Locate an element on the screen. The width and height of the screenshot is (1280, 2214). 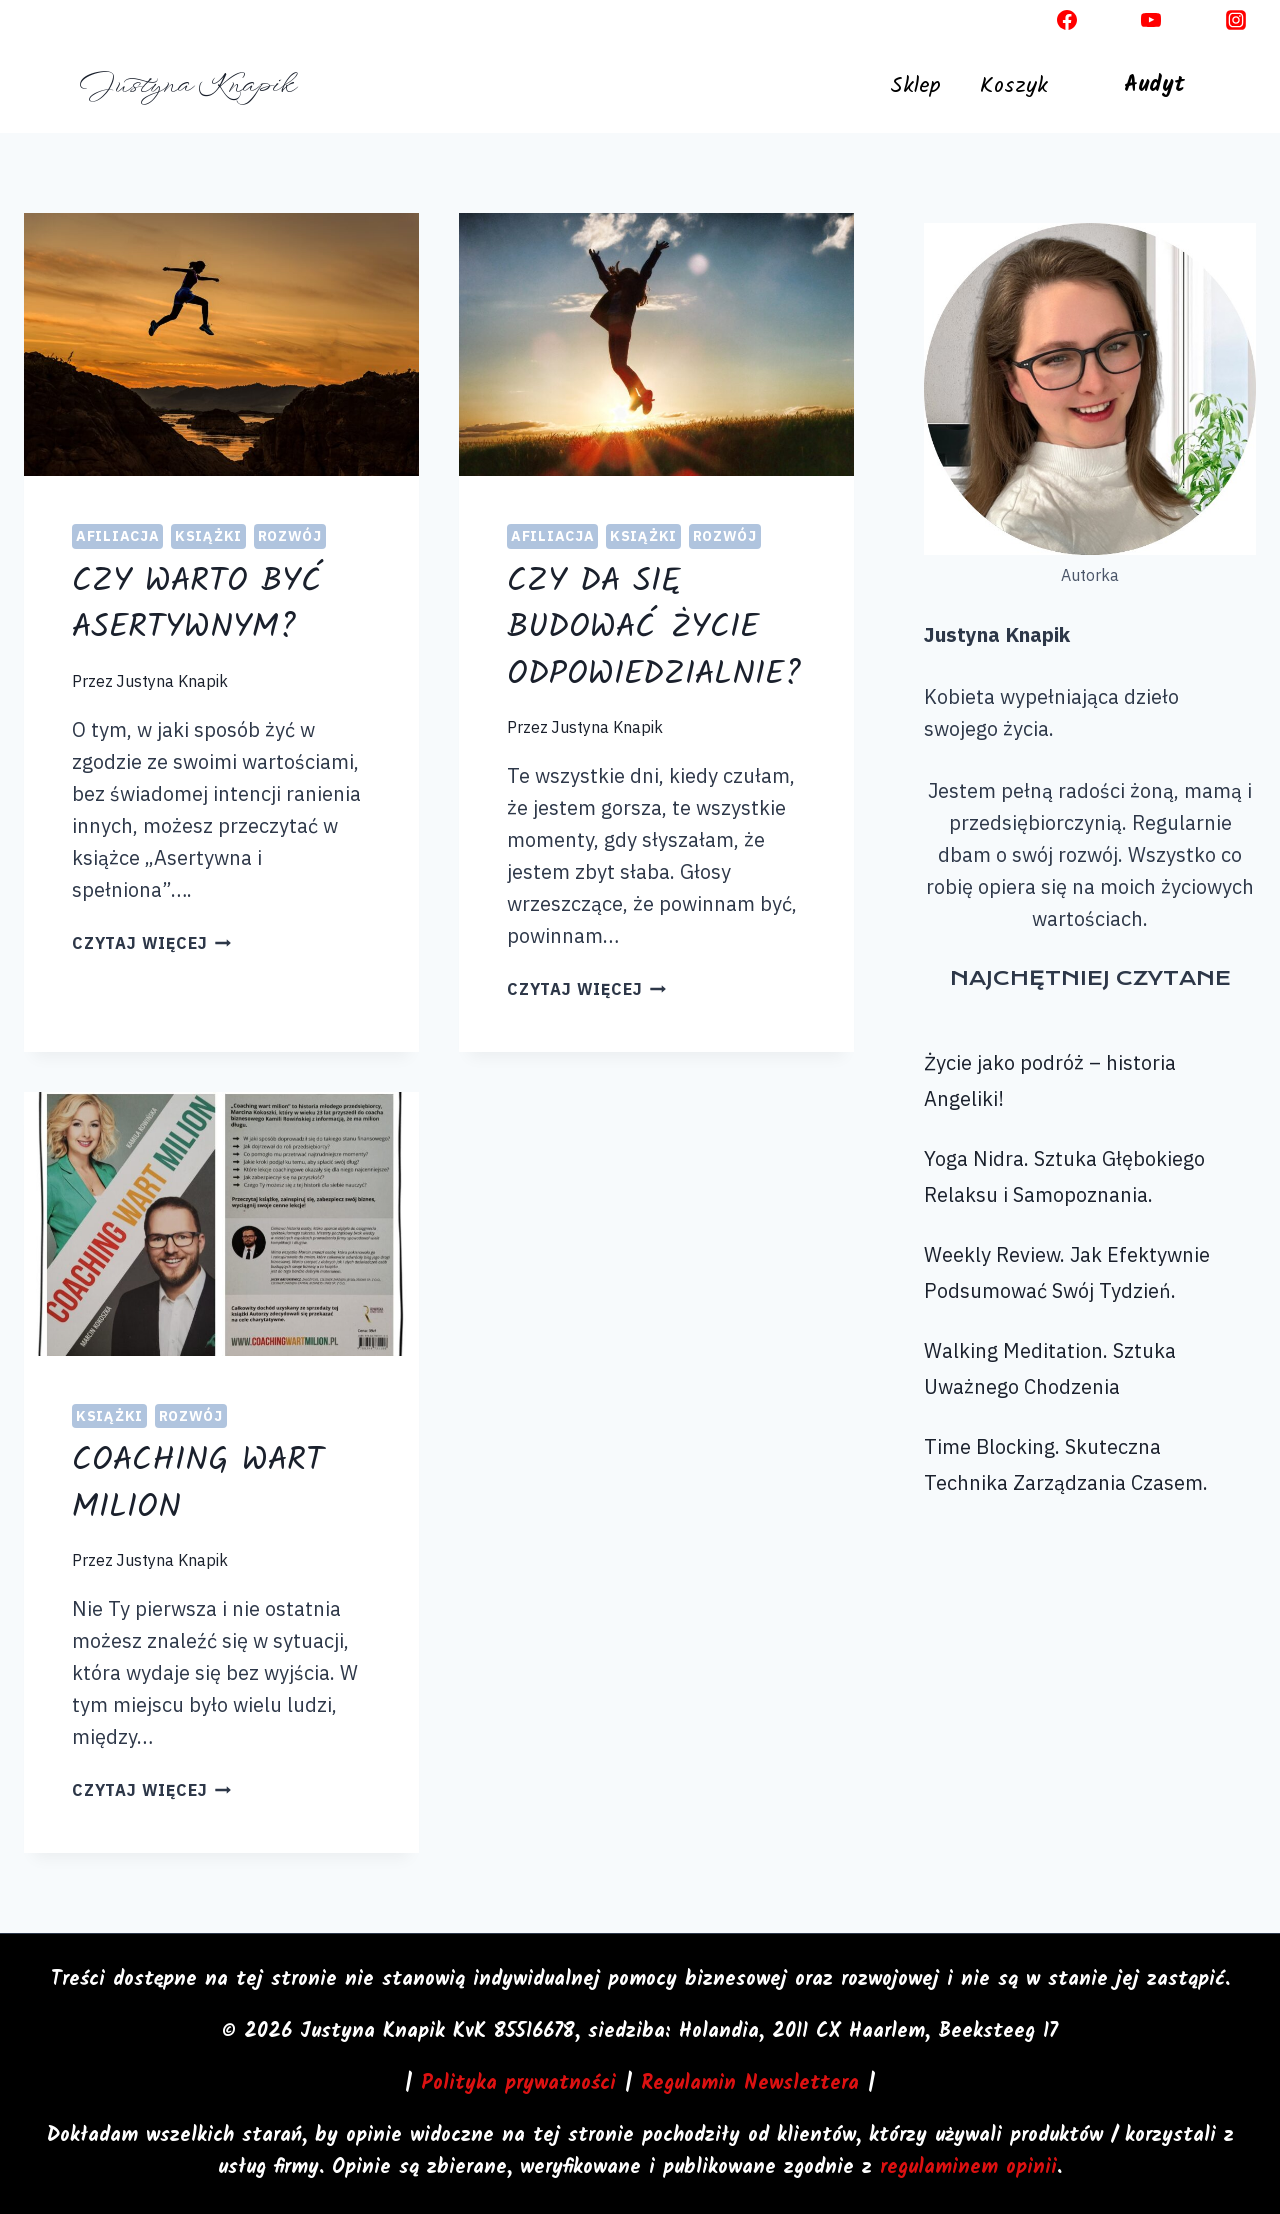
regulaminem opinii is located at coordinates (968, 2168).